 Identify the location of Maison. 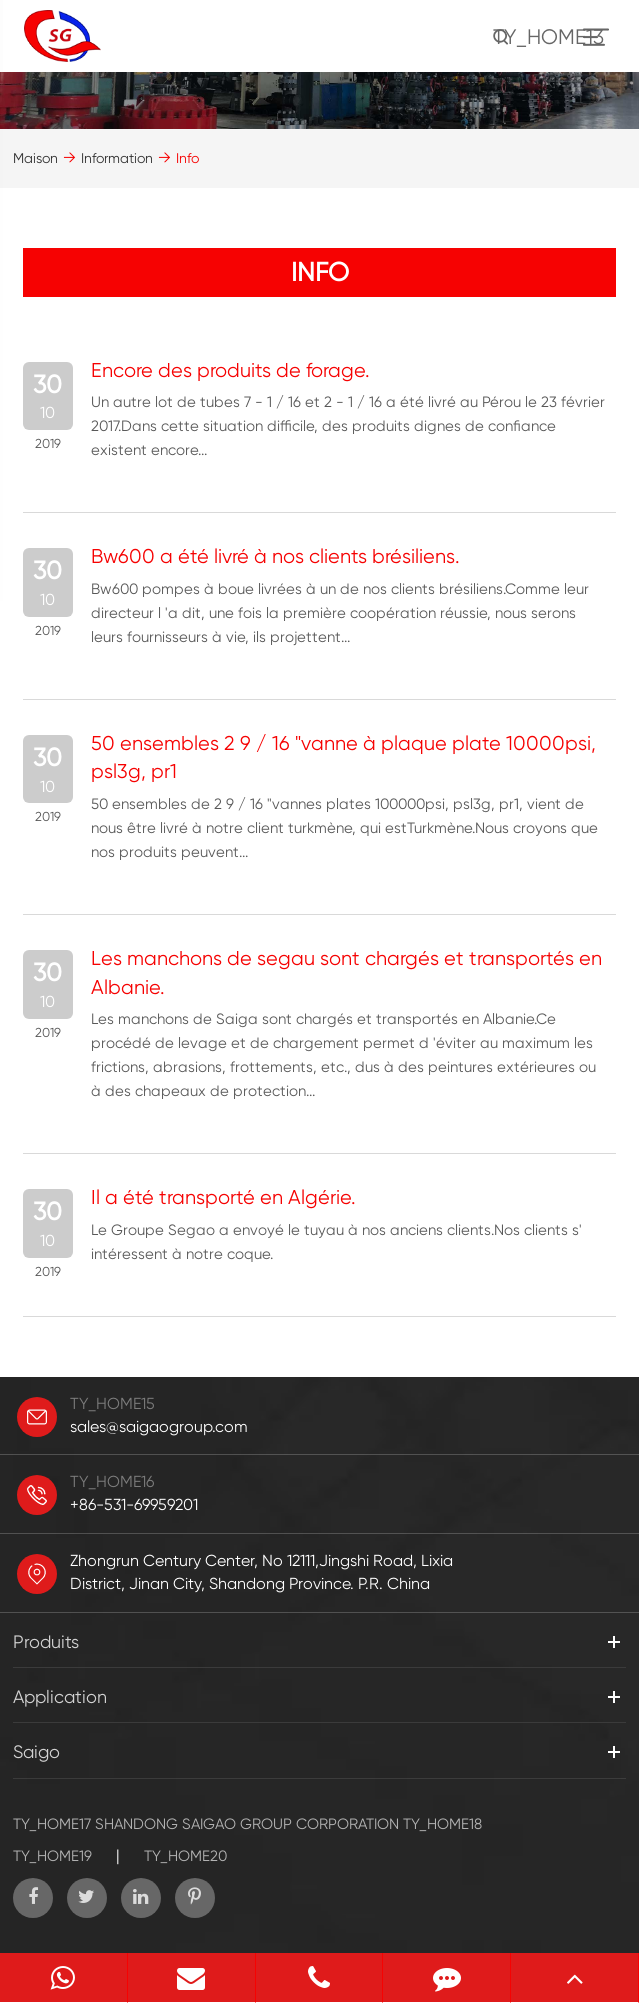
(35, 158).